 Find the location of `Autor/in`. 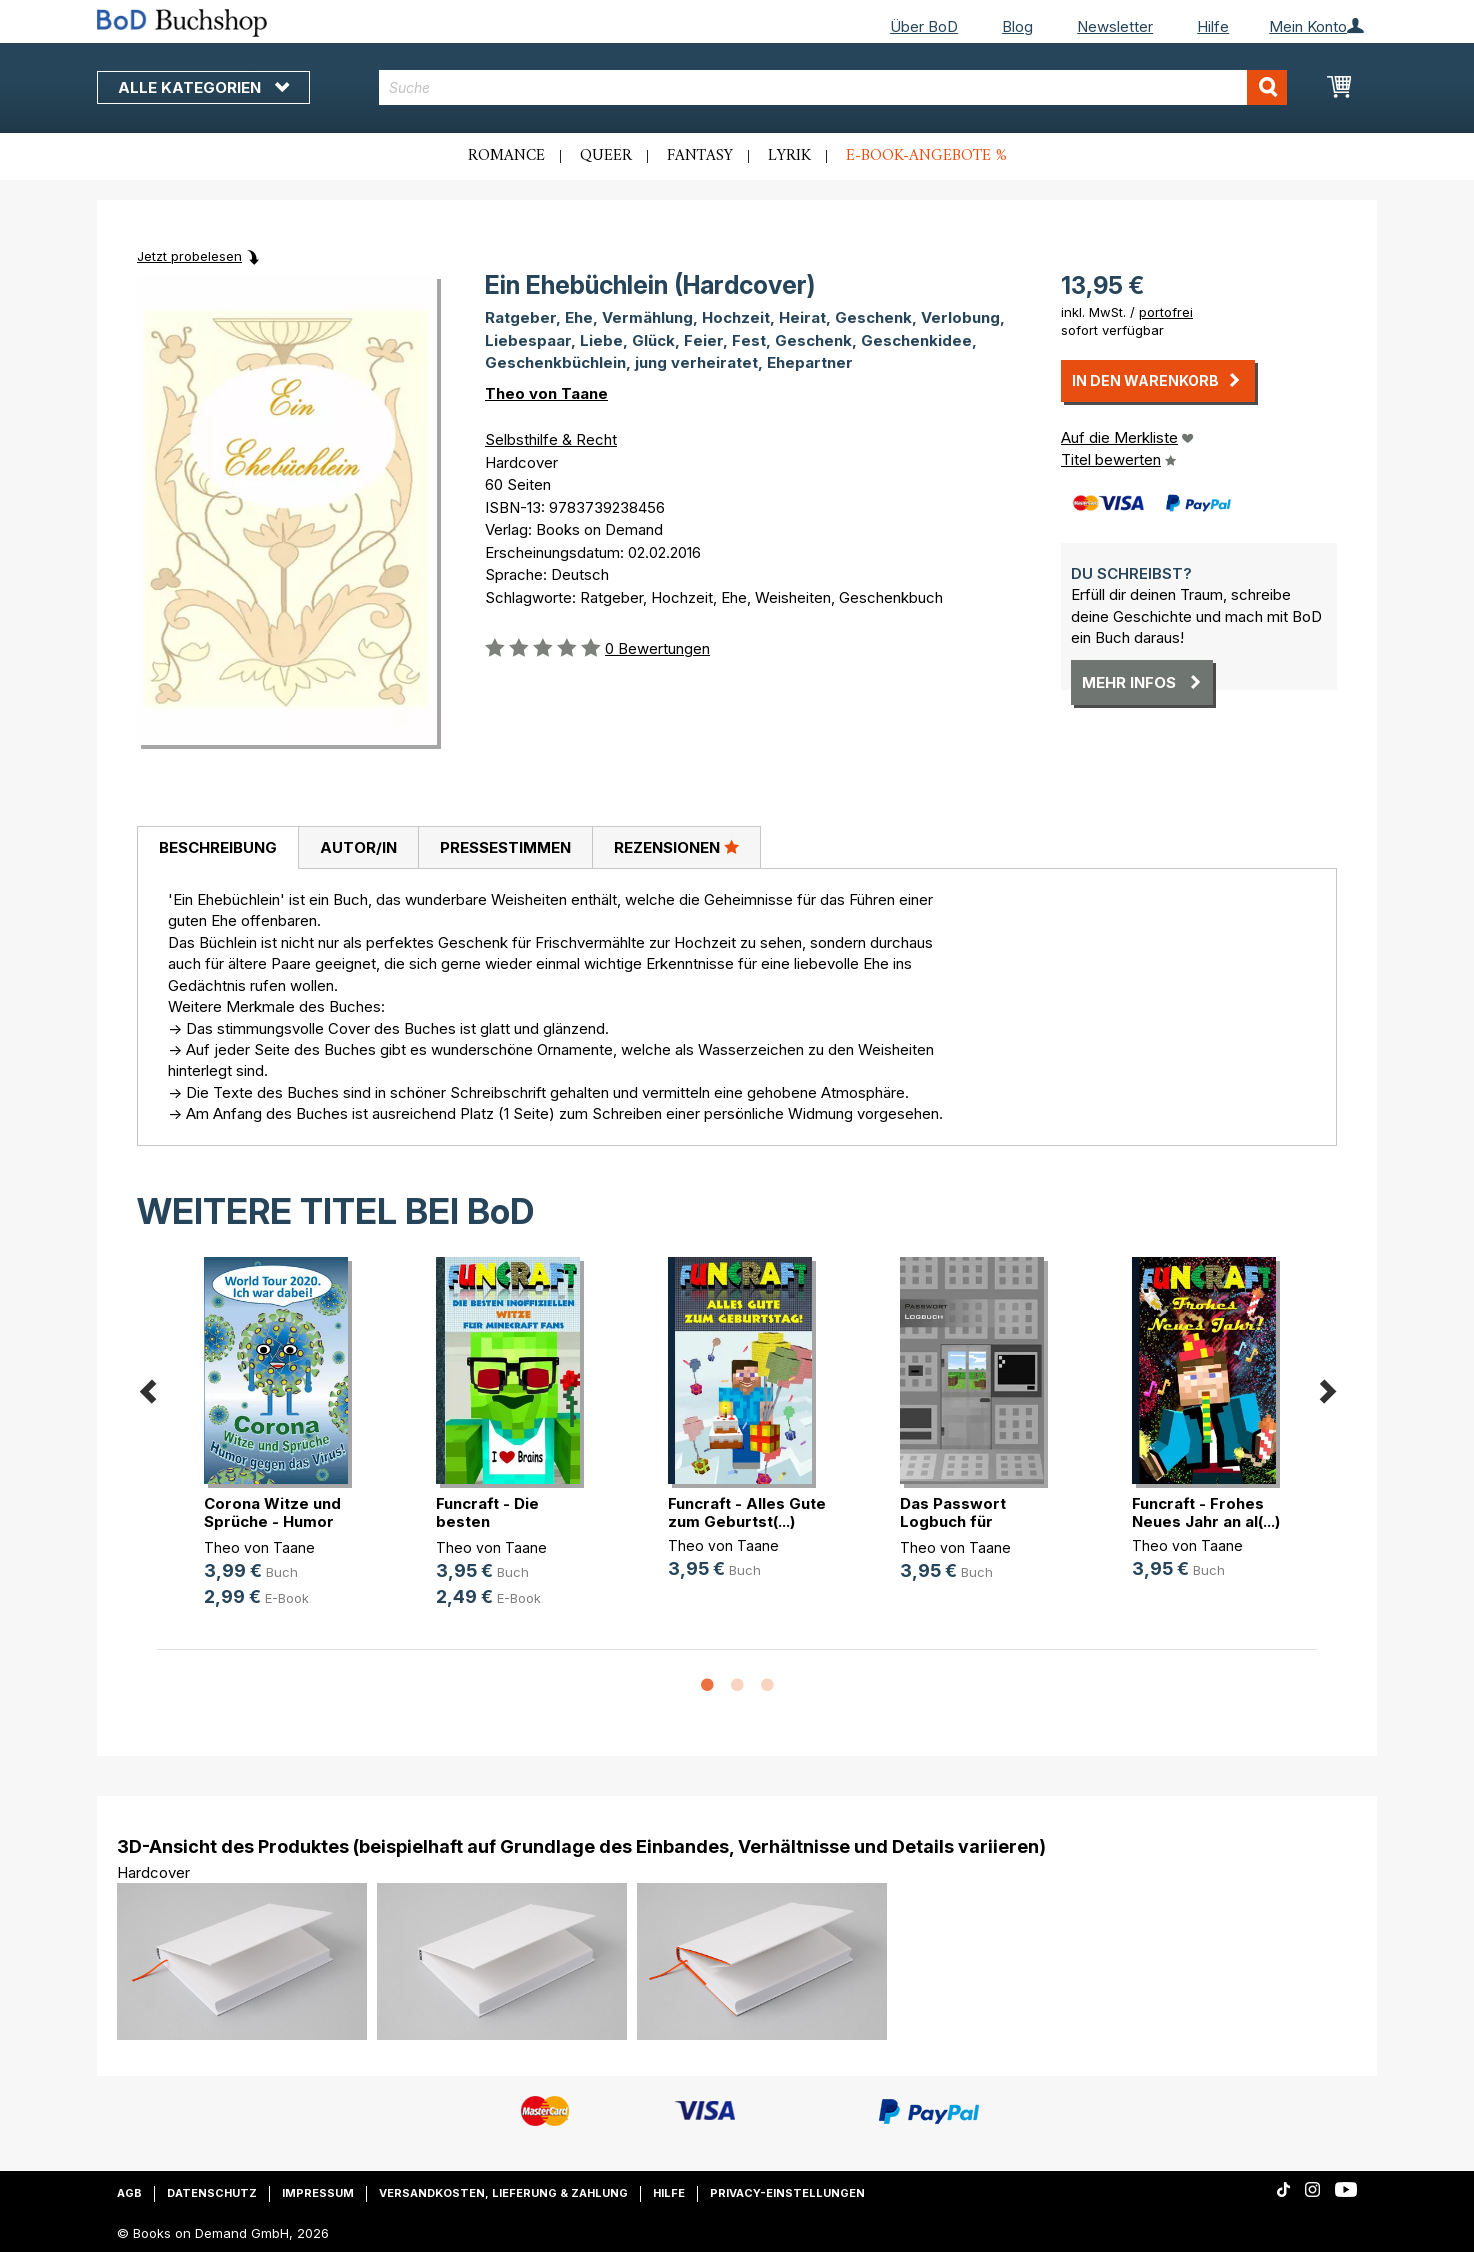

Autor/in is located at coordinates (358, 847).